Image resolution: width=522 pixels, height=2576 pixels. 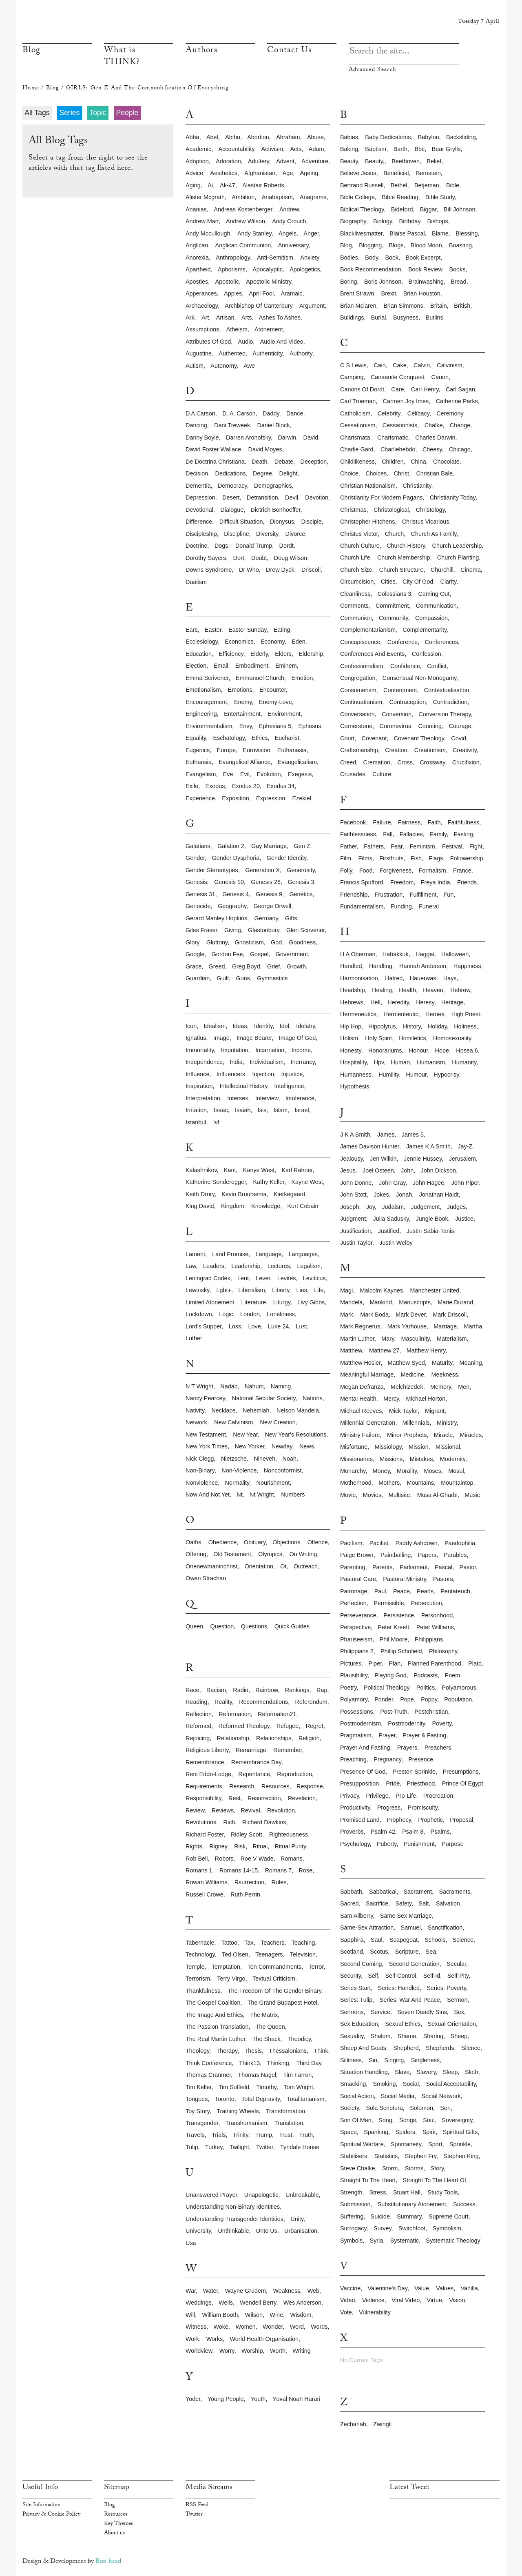 I want to click on difficult situation, so click(x=241, y=521).